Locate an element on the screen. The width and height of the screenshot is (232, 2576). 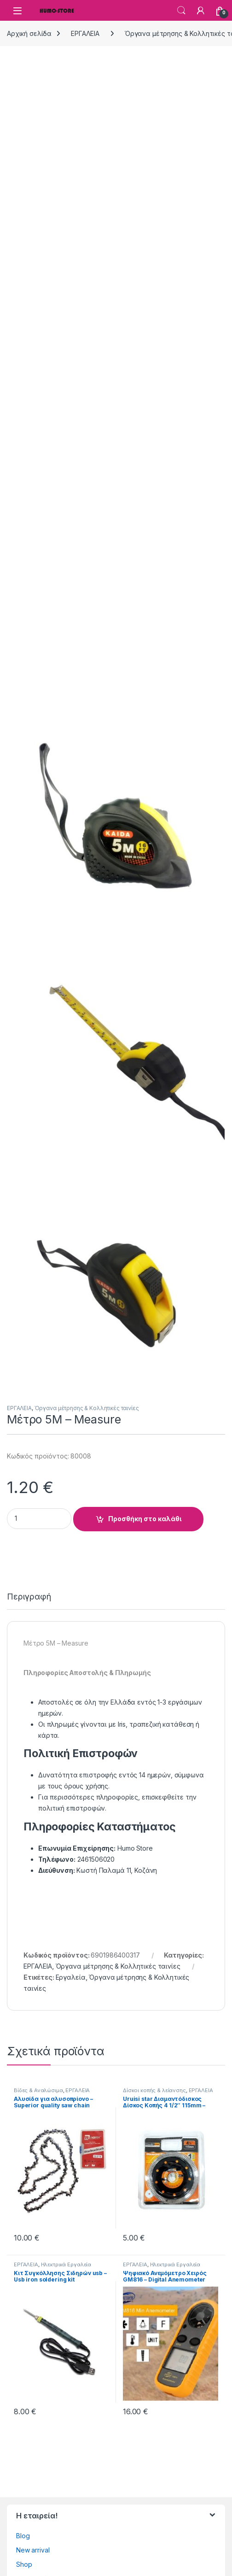
ΕΡΓΑΛΕΙΑ is located at coordinates (85, 33).